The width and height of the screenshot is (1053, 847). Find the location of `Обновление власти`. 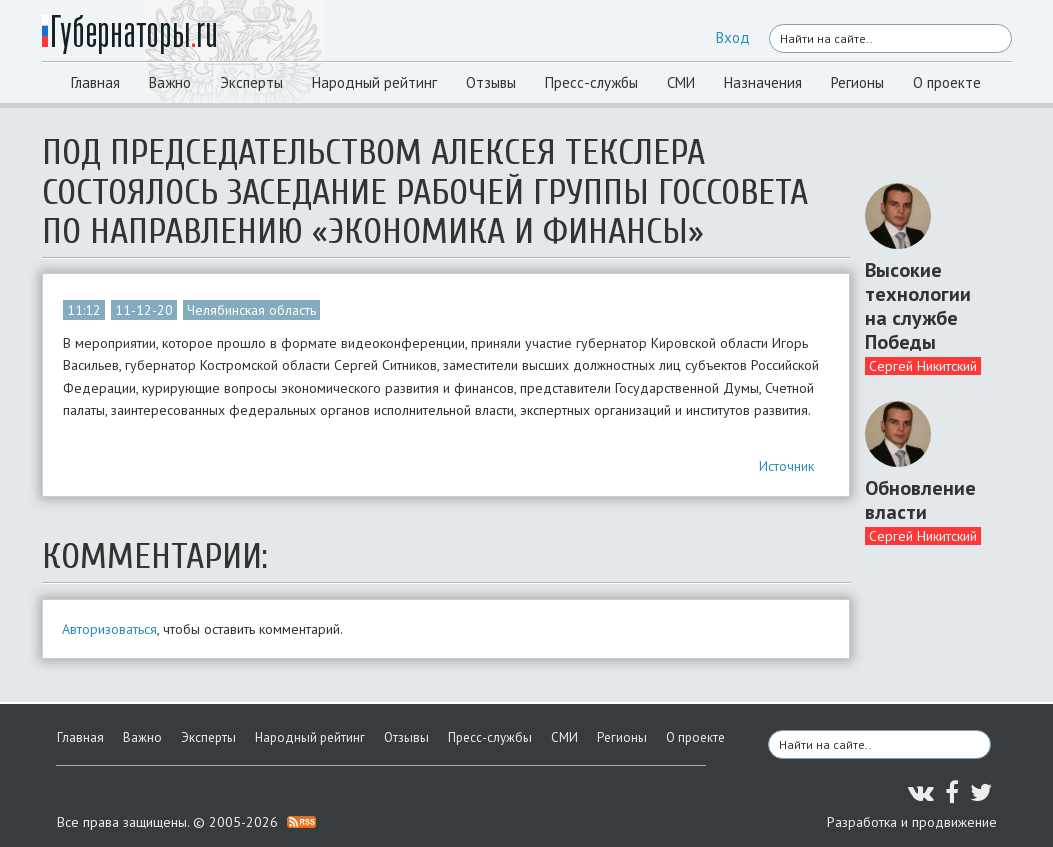

Обновление власти is located at coordinates (920, 500).